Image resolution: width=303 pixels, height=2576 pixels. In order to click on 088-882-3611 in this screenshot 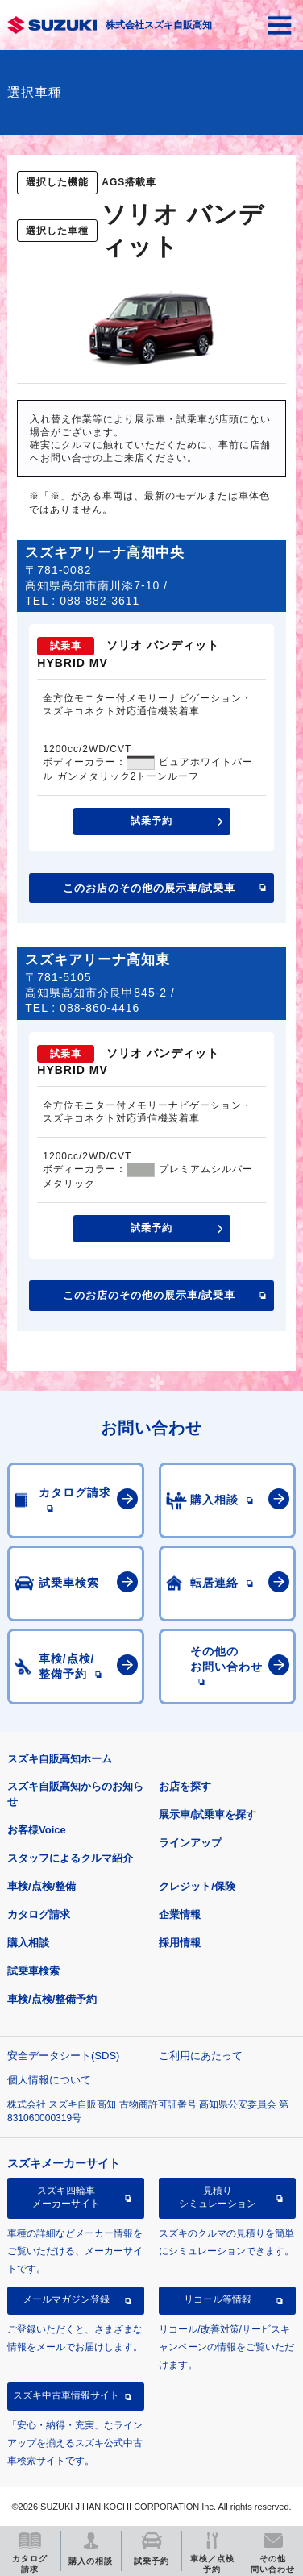, I will do `click(99, 600)`.